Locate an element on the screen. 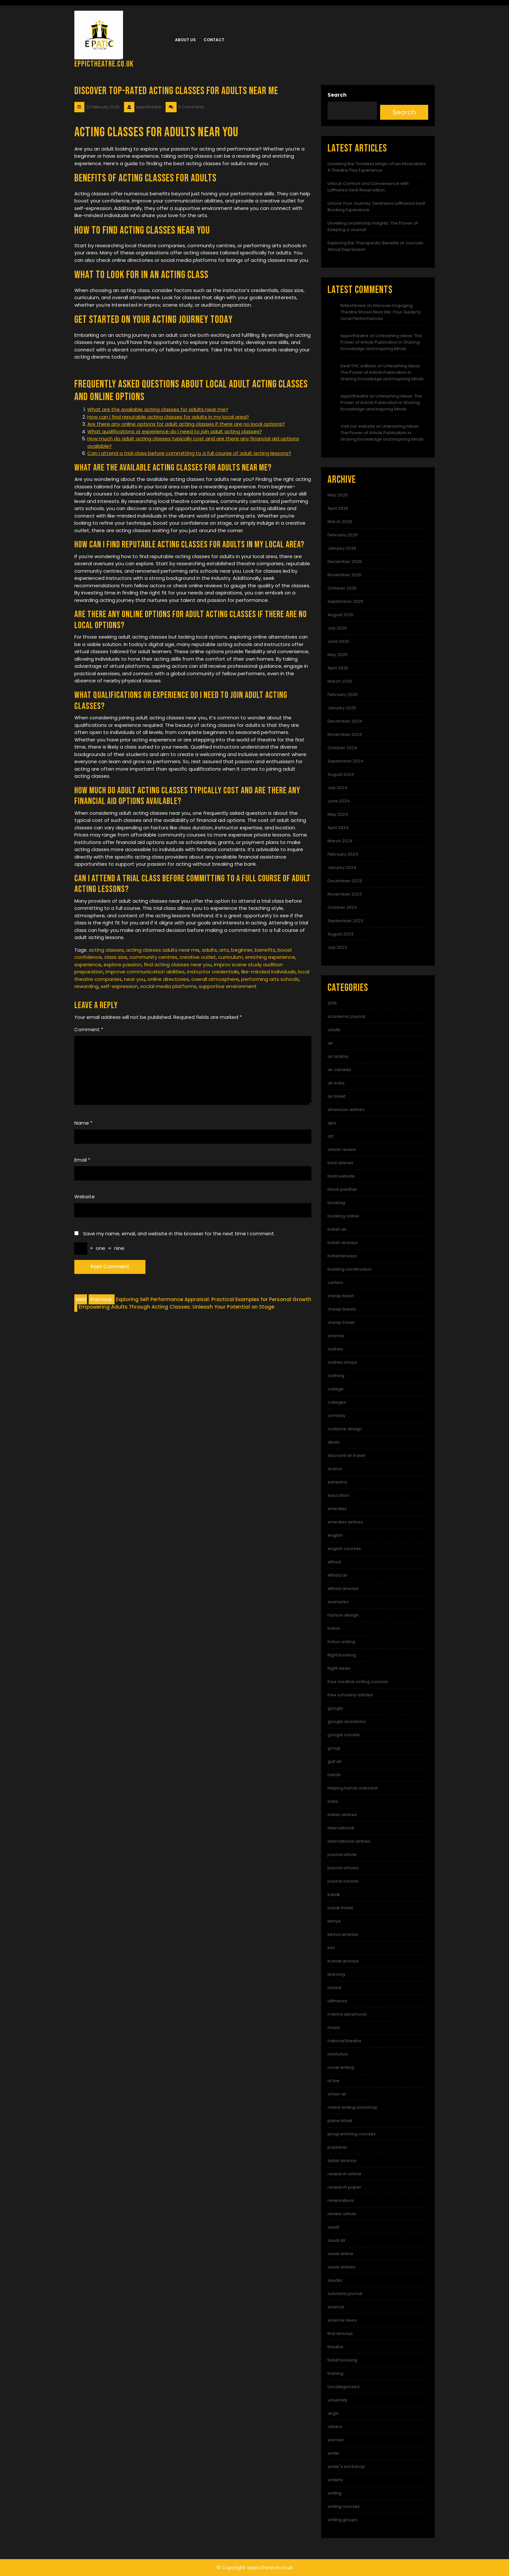 This screenshot has width=509, height=2576. edreams is located at coordinates (337, 1482).